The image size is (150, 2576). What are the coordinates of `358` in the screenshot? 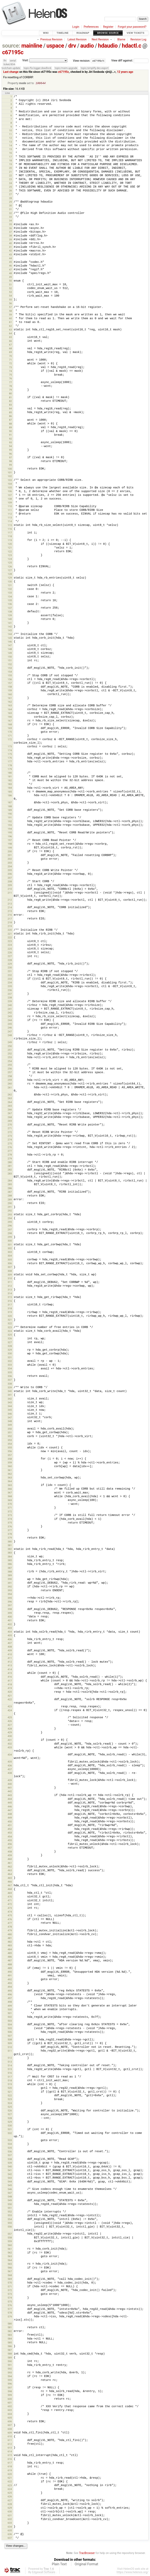 It's located at (10, 1459).